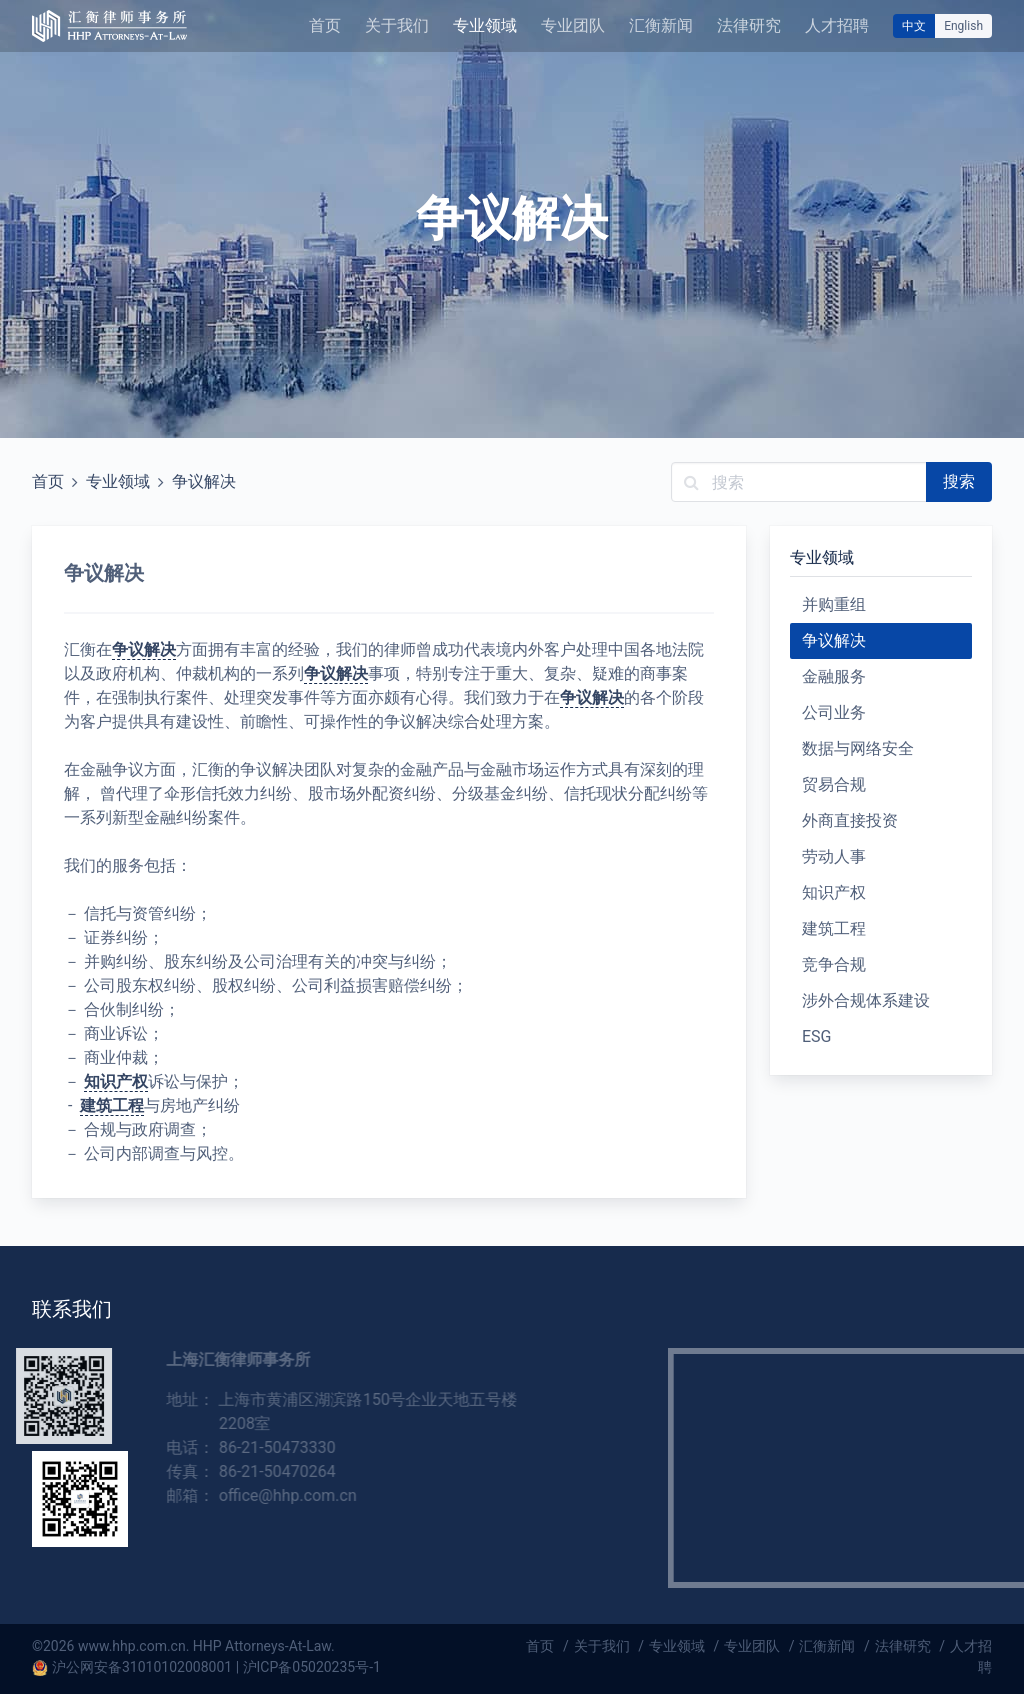  I want to click on 数据与网络安全, so click(858, 748).